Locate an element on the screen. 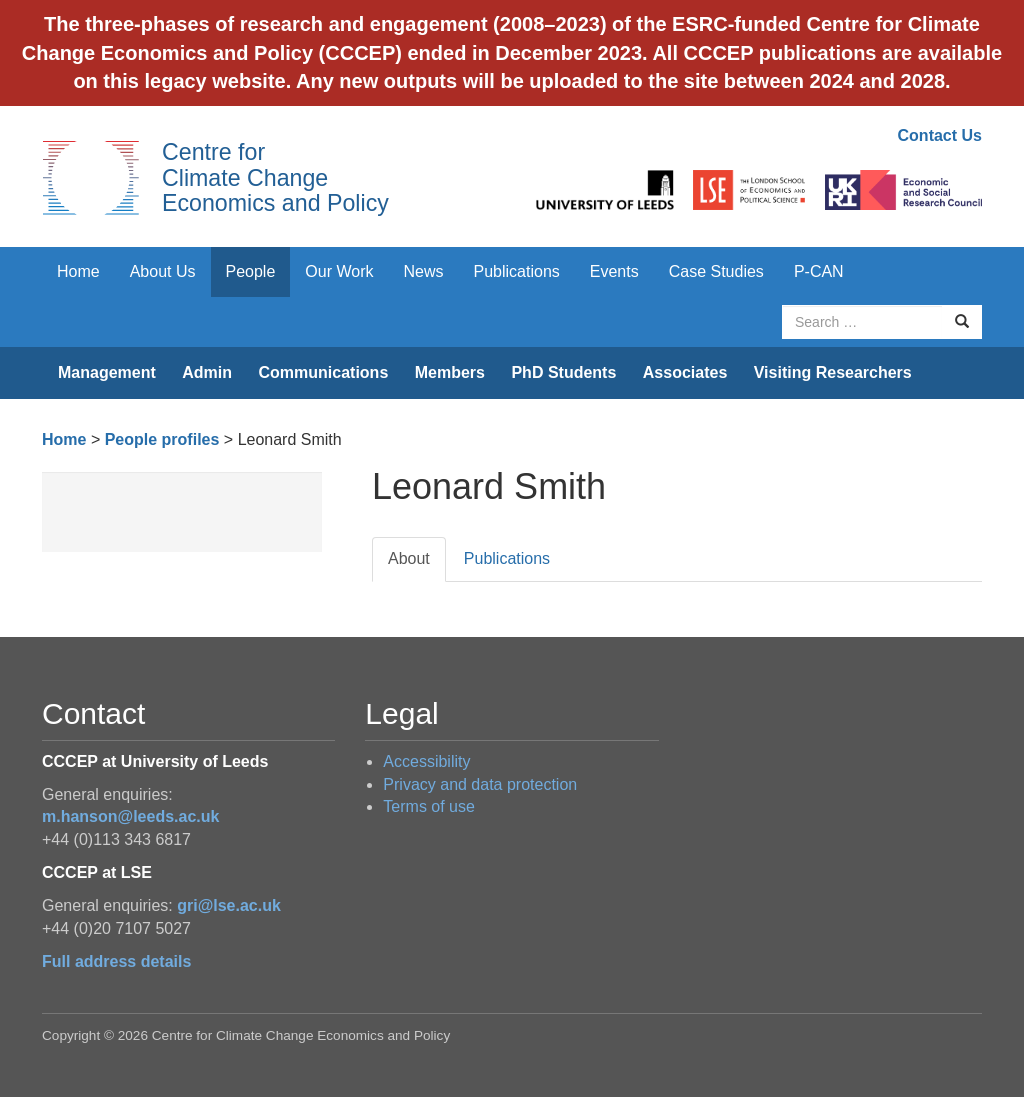  Full address details is located at coordinates (116, 961).